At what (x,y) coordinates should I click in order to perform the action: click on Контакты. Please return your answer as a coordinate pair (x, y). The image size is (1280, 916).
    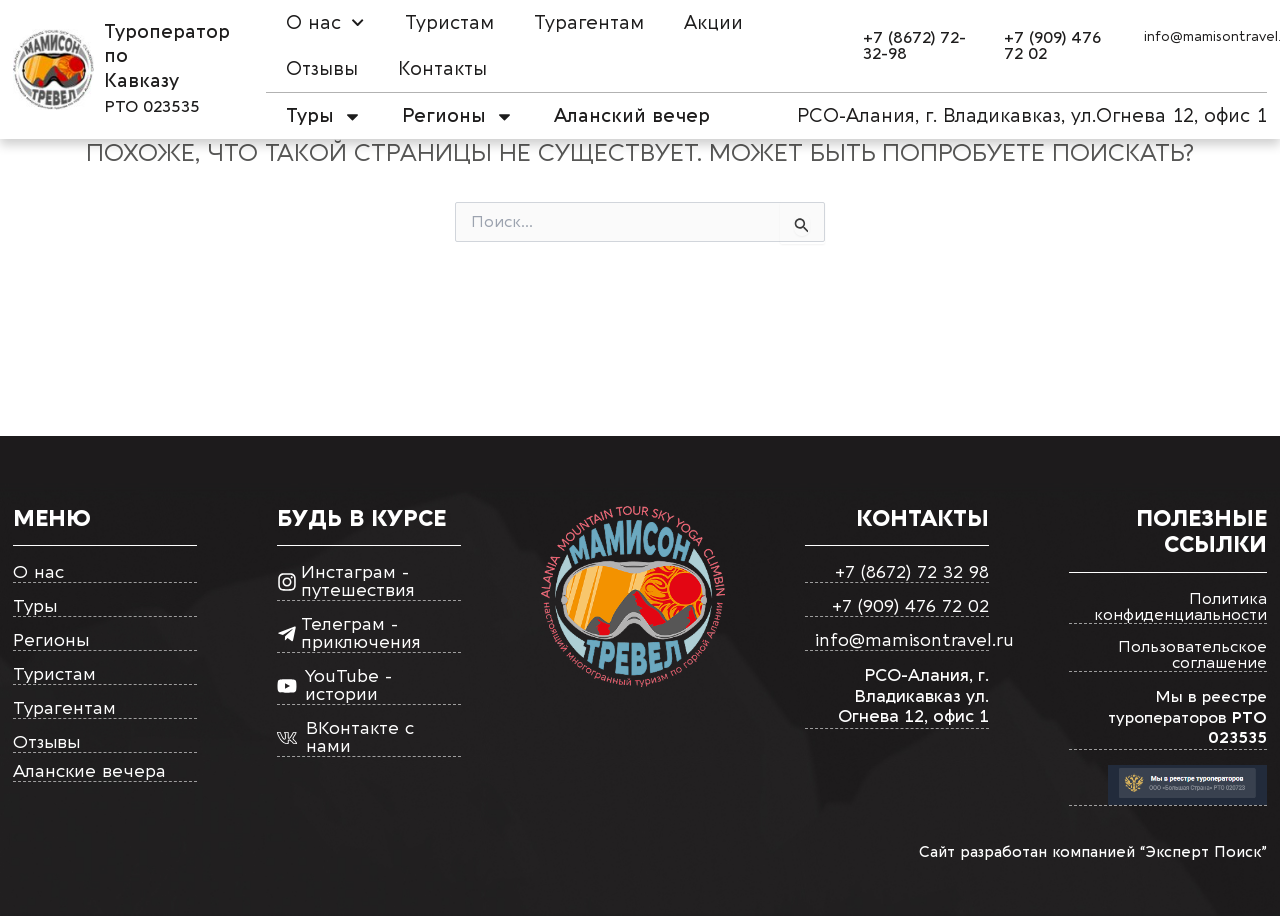
    Looking at the image, I should click on (442, 69).